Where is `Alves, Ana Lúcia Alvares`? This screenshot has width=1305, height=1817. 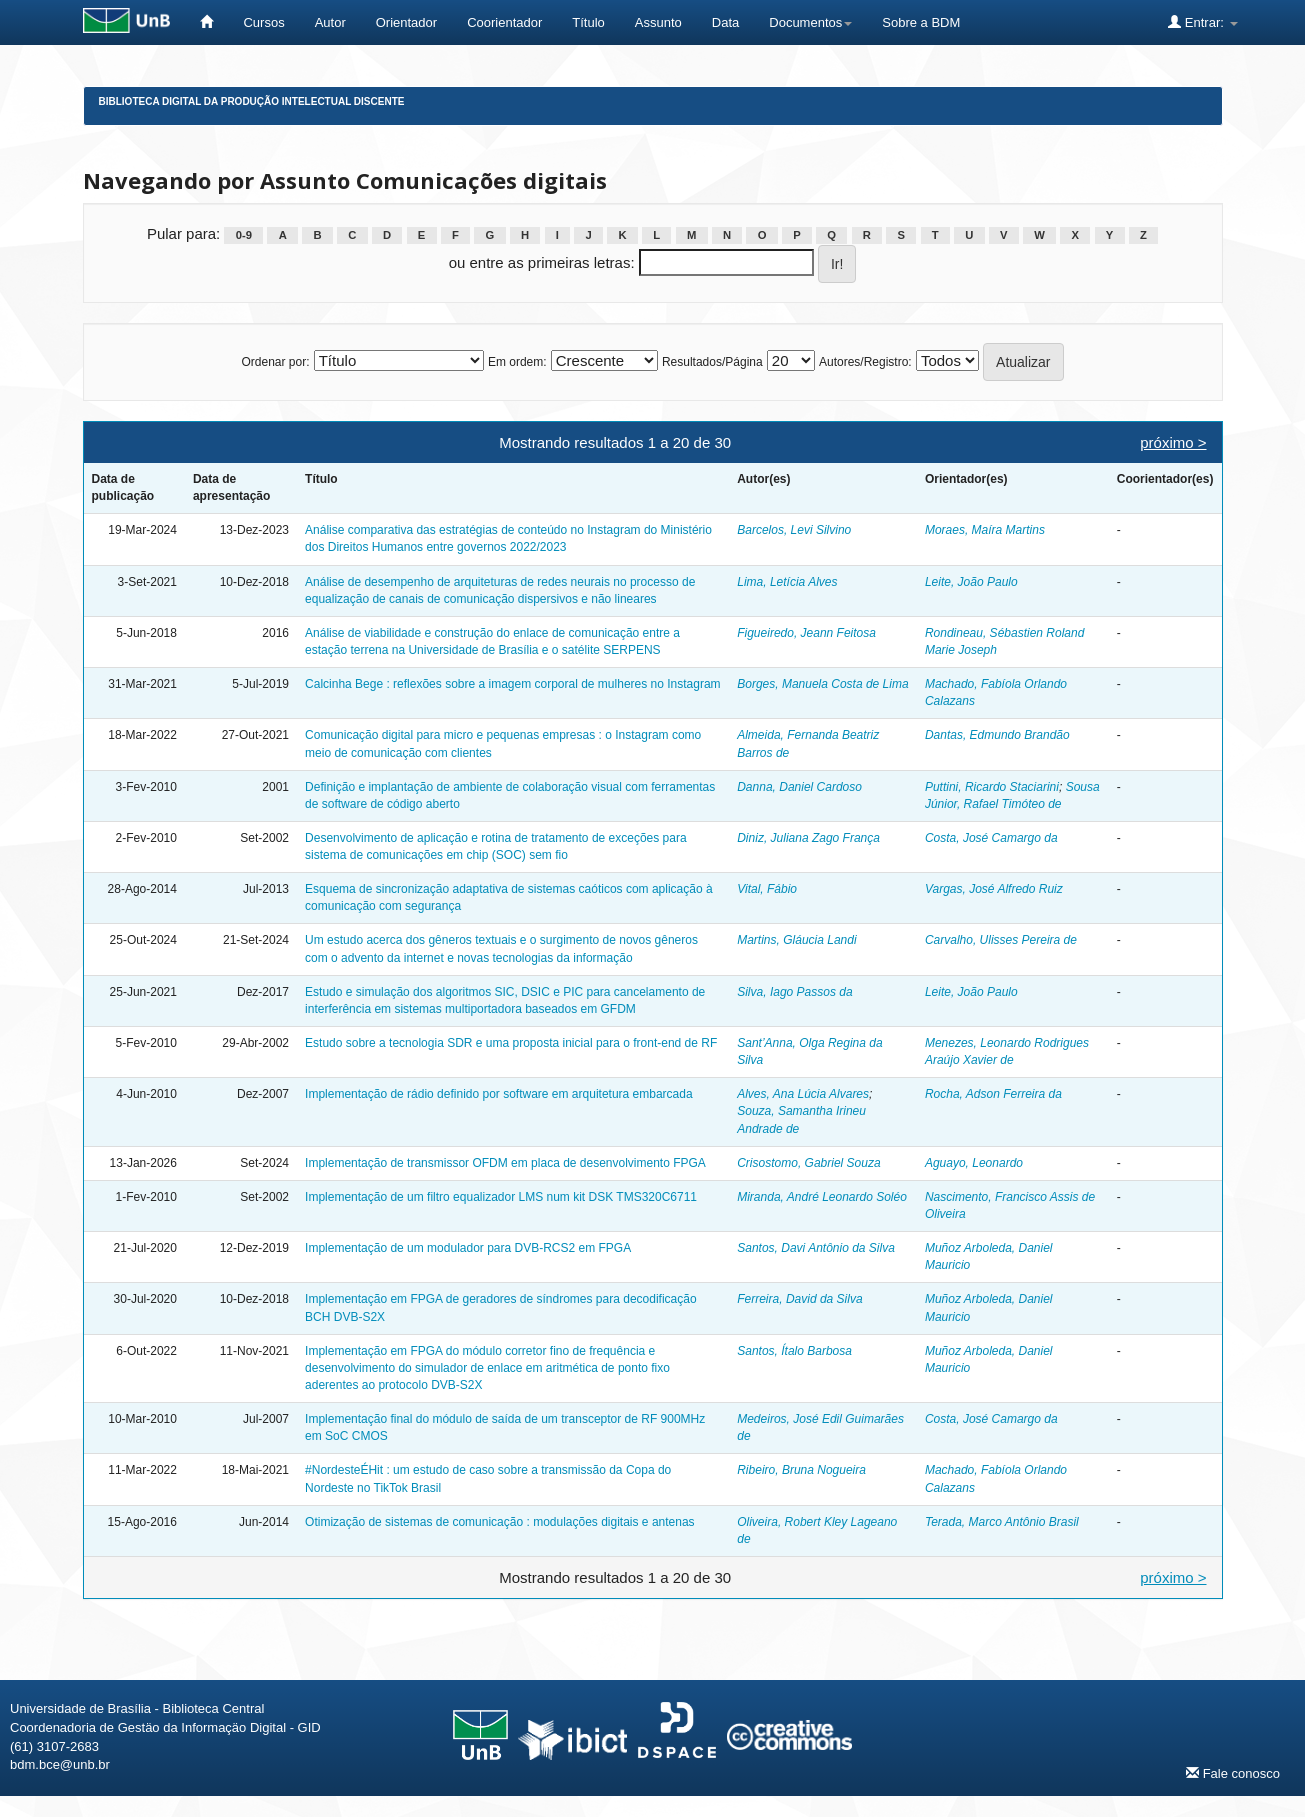
Alves, Ana Lúcia Alvares is located at coordinates (803, 1094).